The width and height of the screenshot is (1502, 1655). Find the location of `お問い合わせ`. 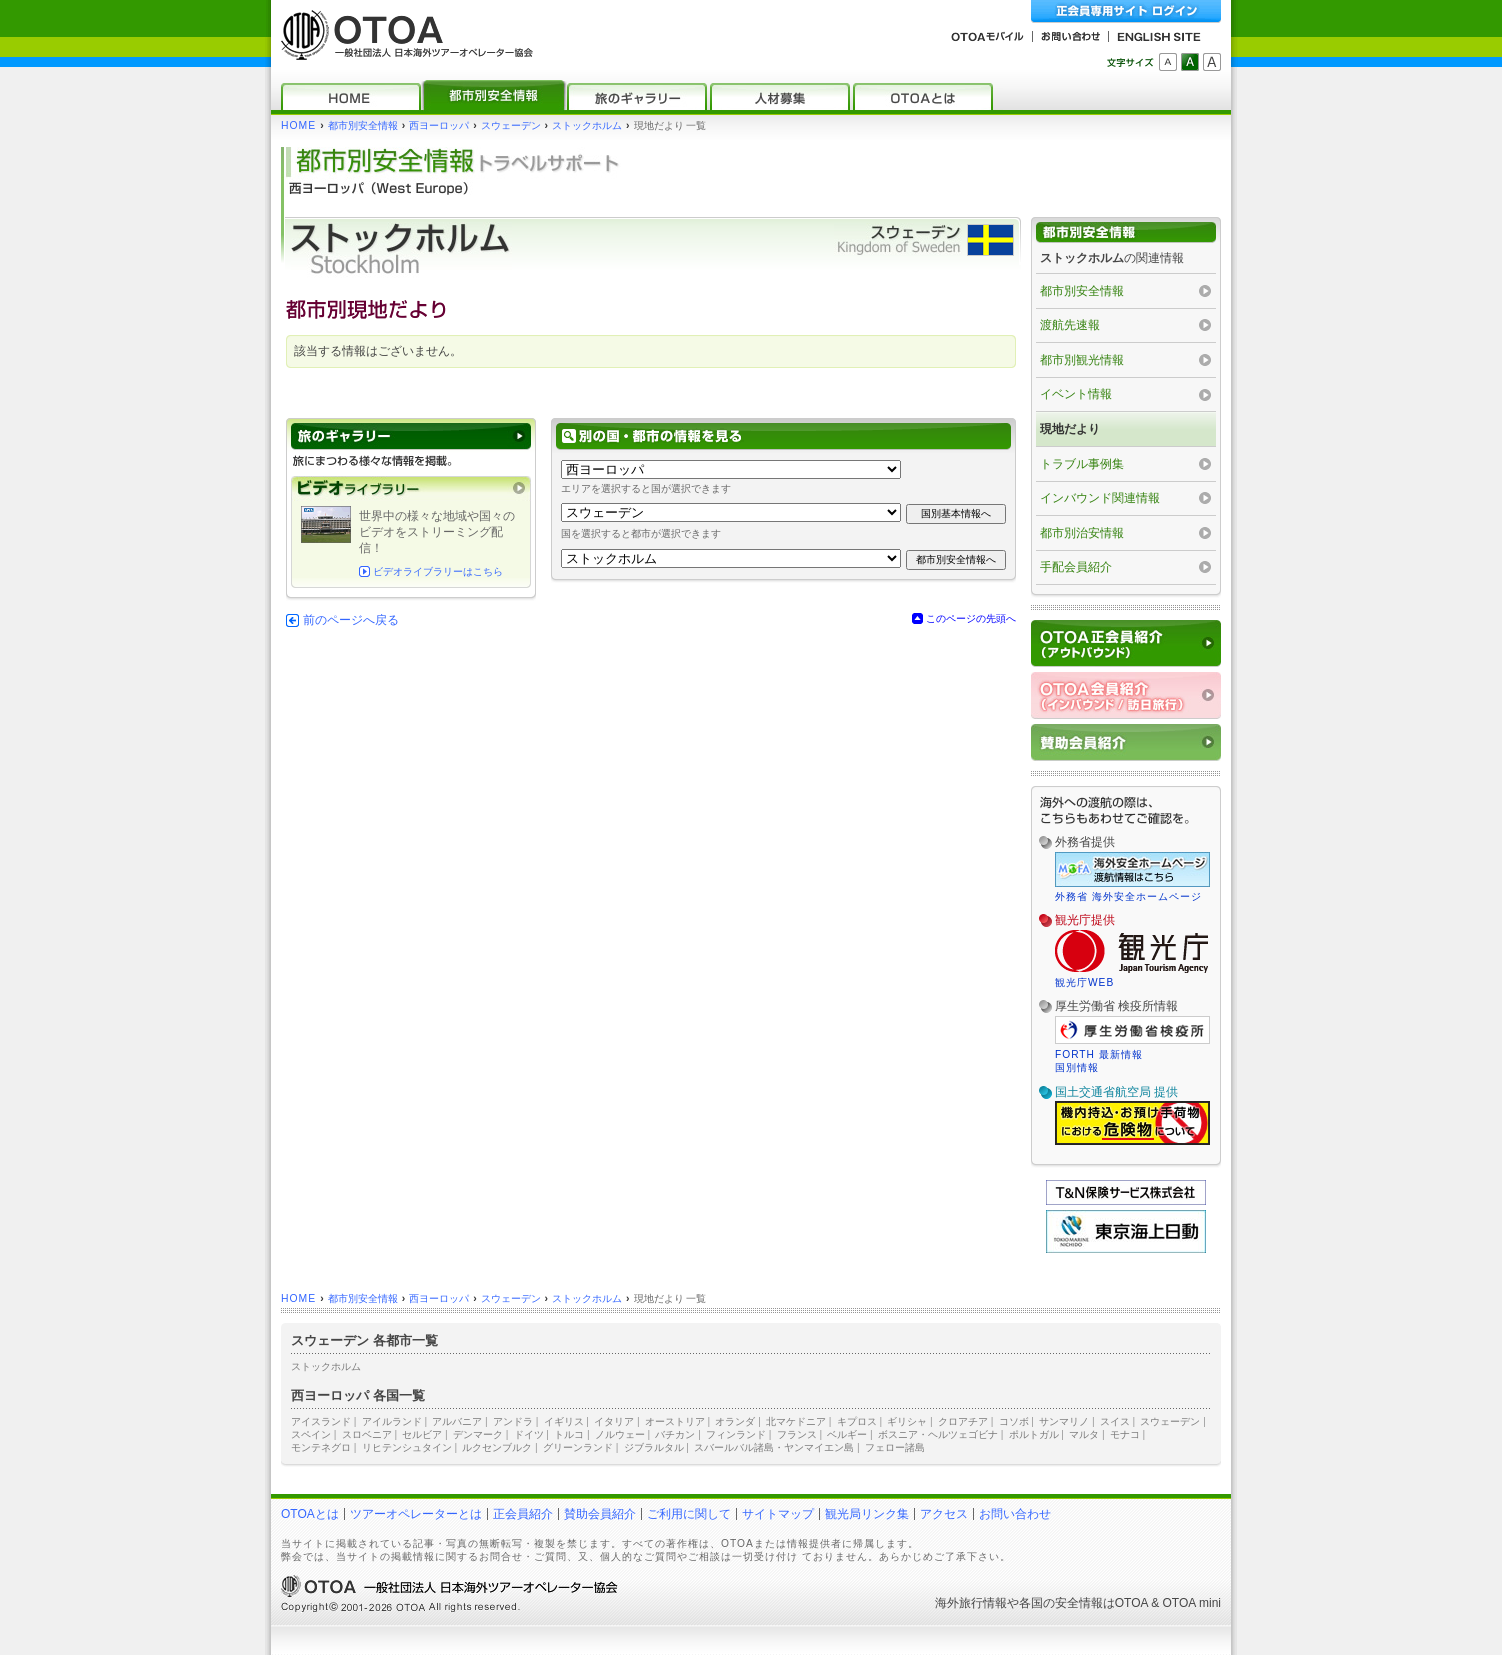

お問い合わせ is located at coordinates (1015, 1514).